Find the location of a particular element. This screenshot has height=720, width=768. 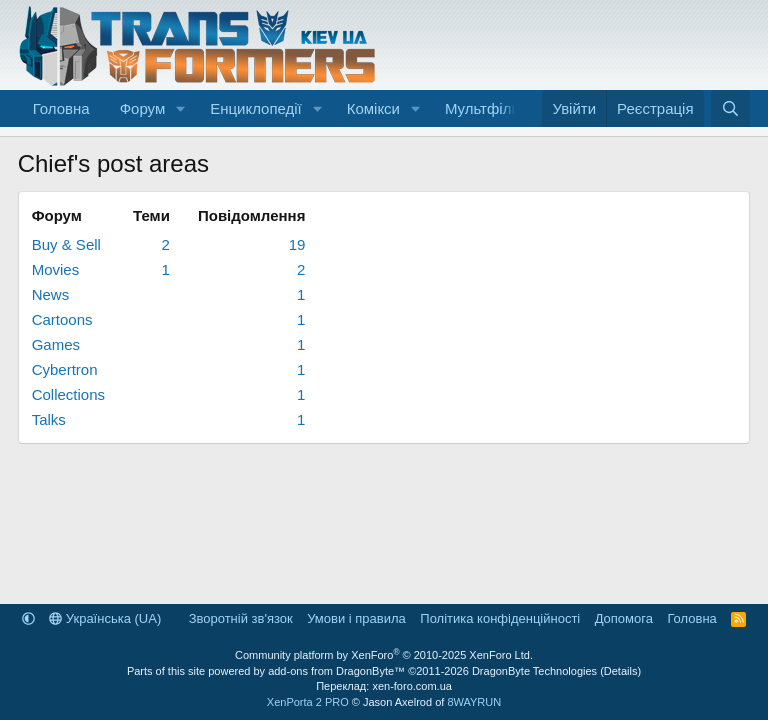

Community platform by XenForo is located at coordinates (384, 655).